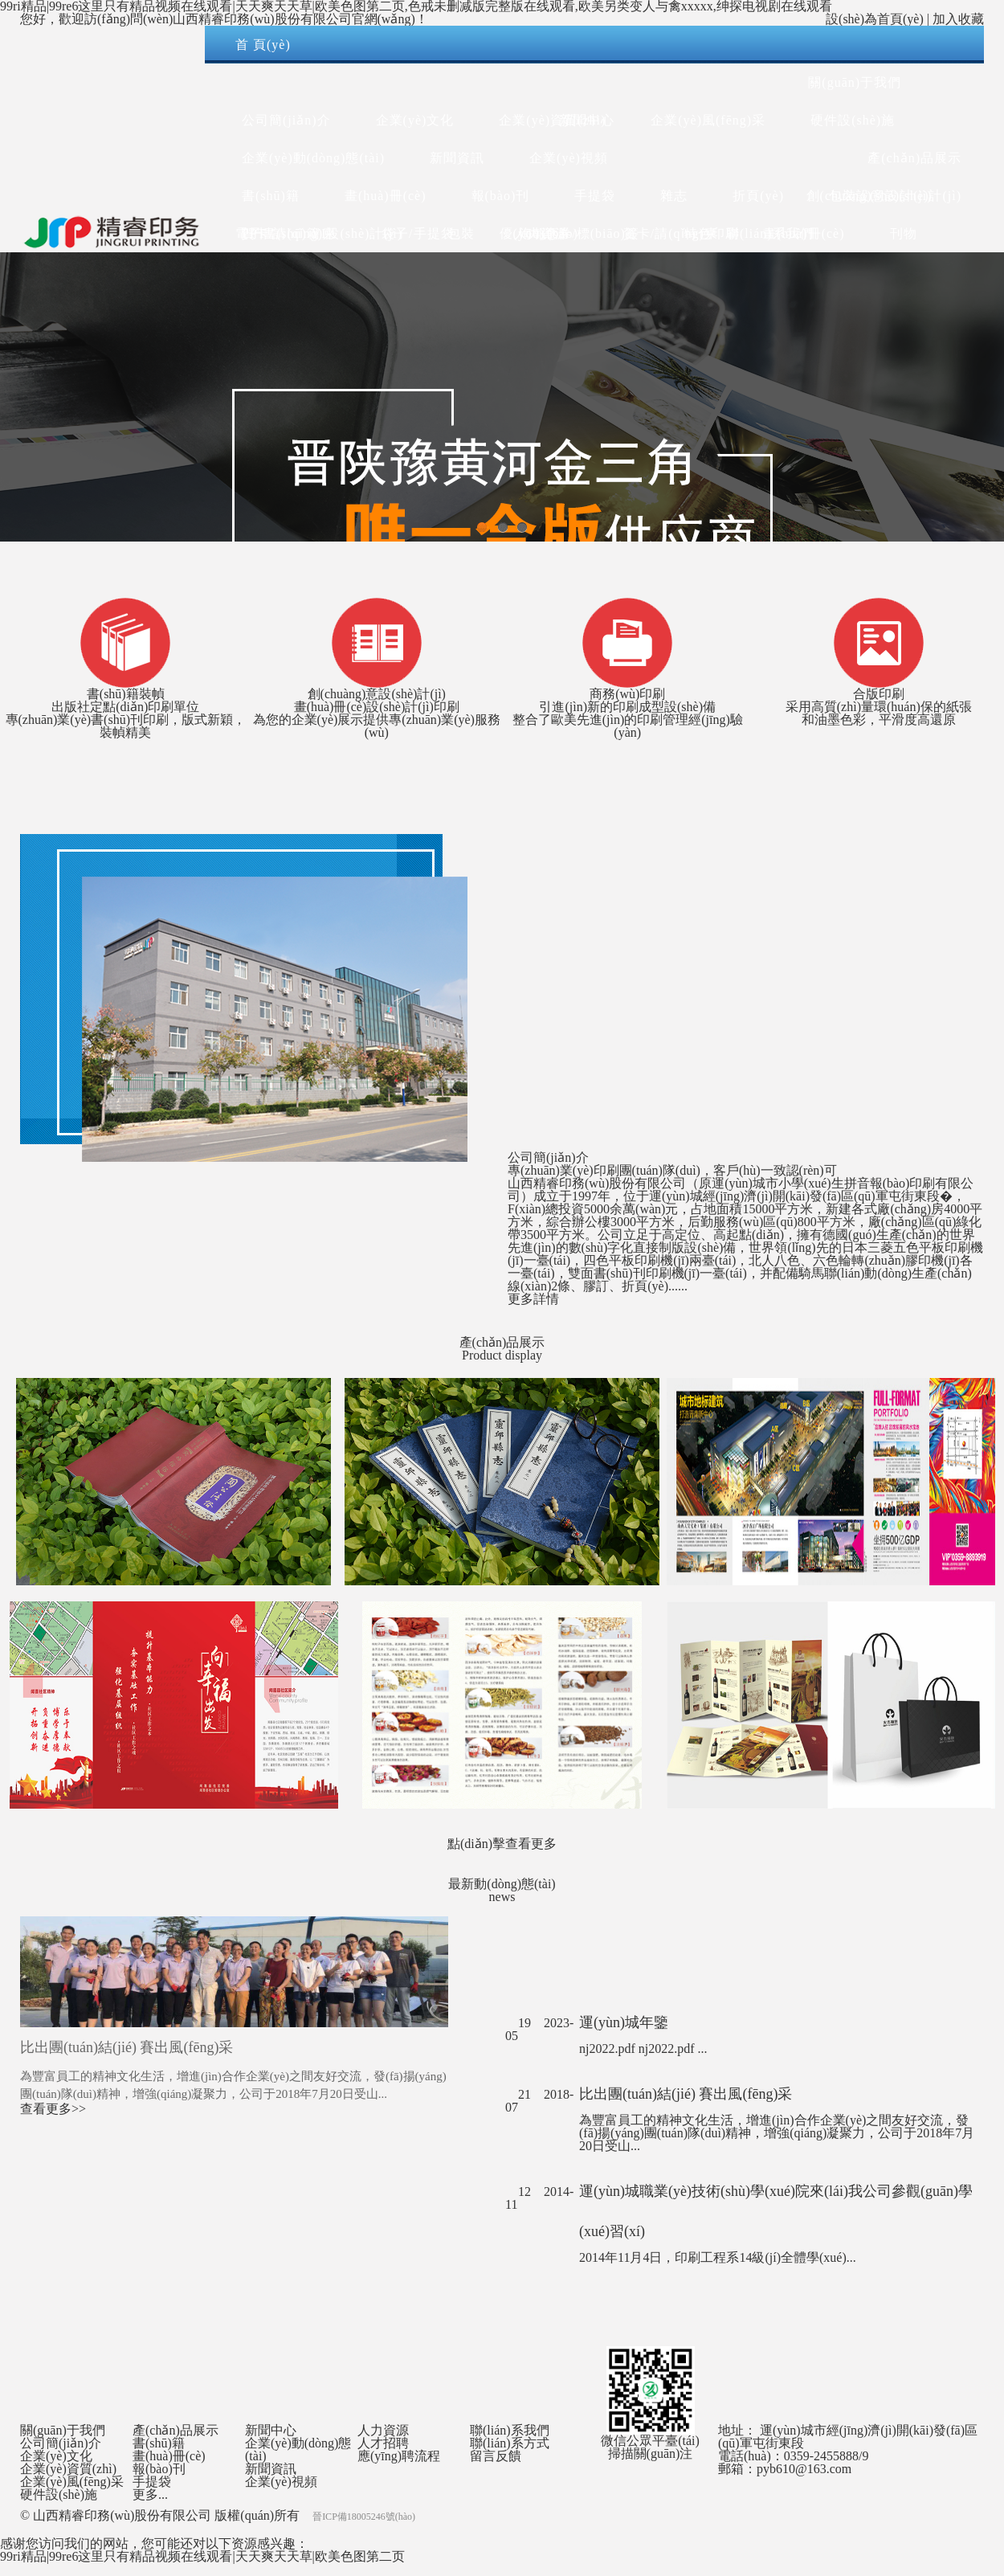 The image size is (1004, 2576). I want to click on 創(chuàng)意設(shè)計(jì), so click(883, 195).